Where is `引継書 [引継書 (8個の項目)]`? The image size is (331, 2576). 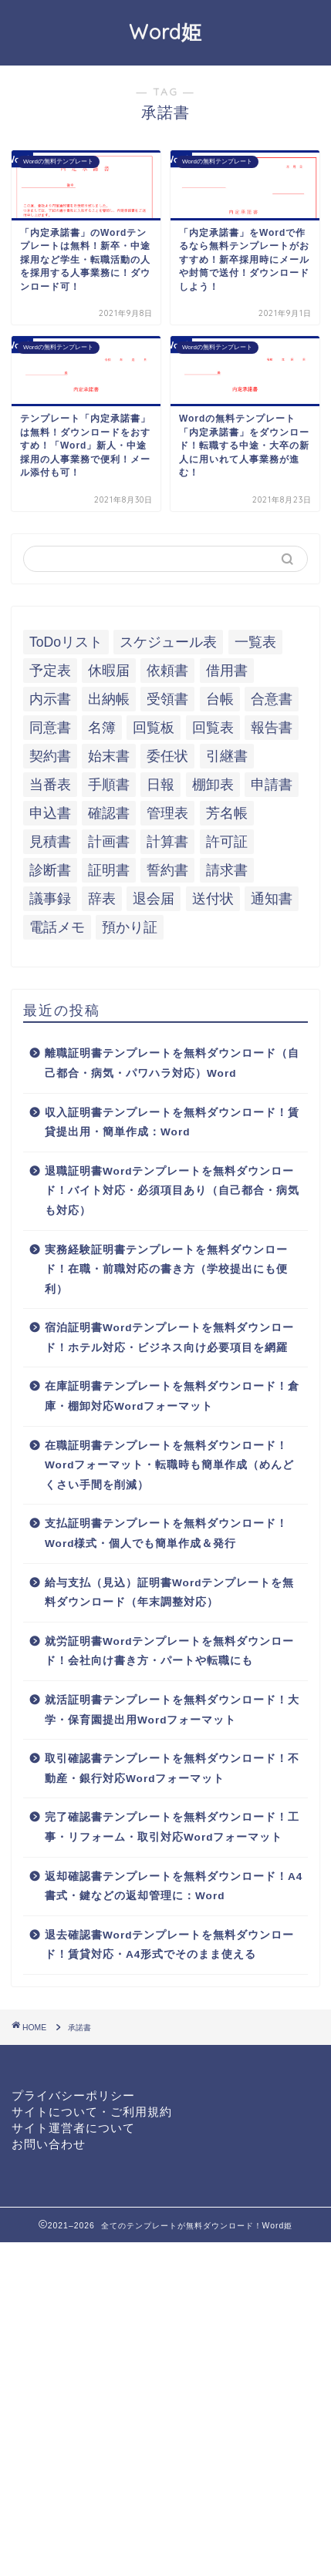 引継書 [引継書 (8個の項目)] is located at coordinates (227, 756).